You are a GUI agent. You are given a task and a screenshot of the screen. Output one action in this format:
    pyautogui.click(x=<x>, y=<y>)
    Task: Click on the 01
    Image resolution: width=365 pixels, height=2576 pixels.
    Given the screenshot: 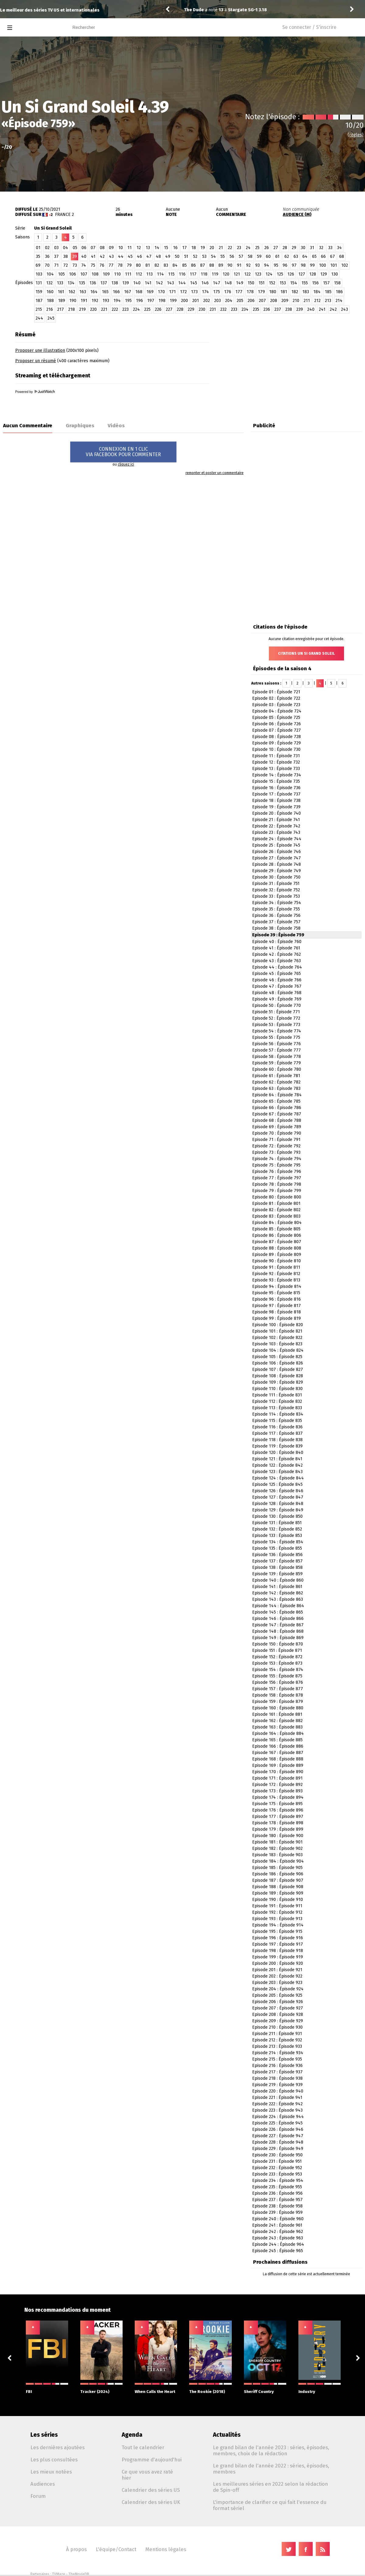 What is the action you would take?
    pyautogui.click(x=38, y=247)
    